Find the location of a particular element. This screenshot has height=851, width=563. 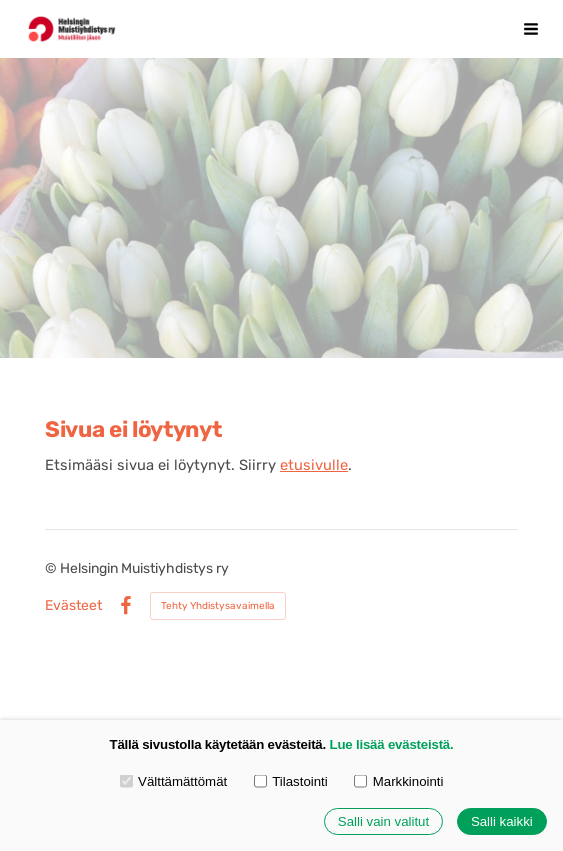

Välttämättömät is located at coordinates (174, 780).